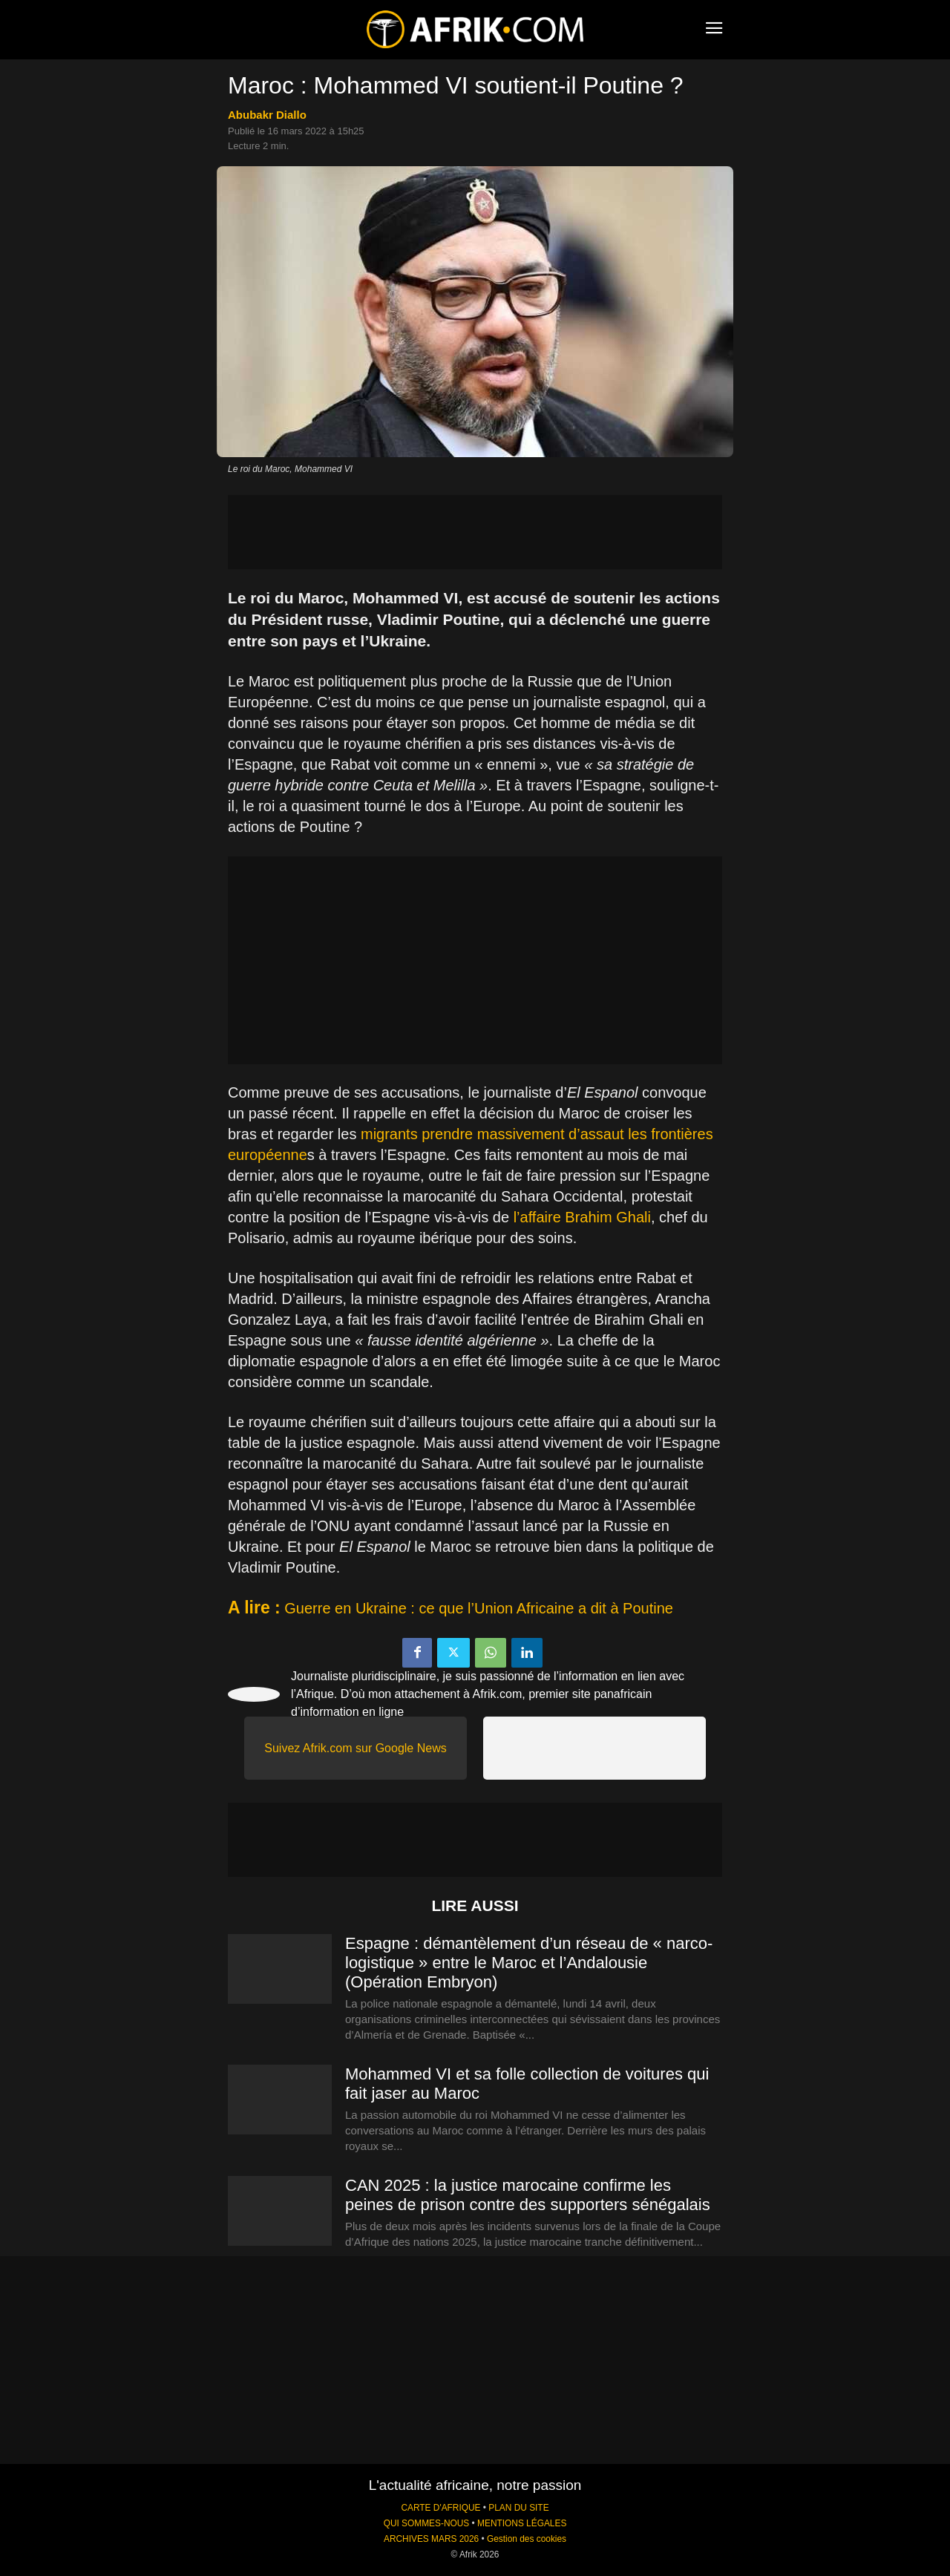 This screenshot has width=950, height=2576. Describe the element at coordinates (518, 2508) in the screenshot. I see `PLAN DU SITE` at that location.